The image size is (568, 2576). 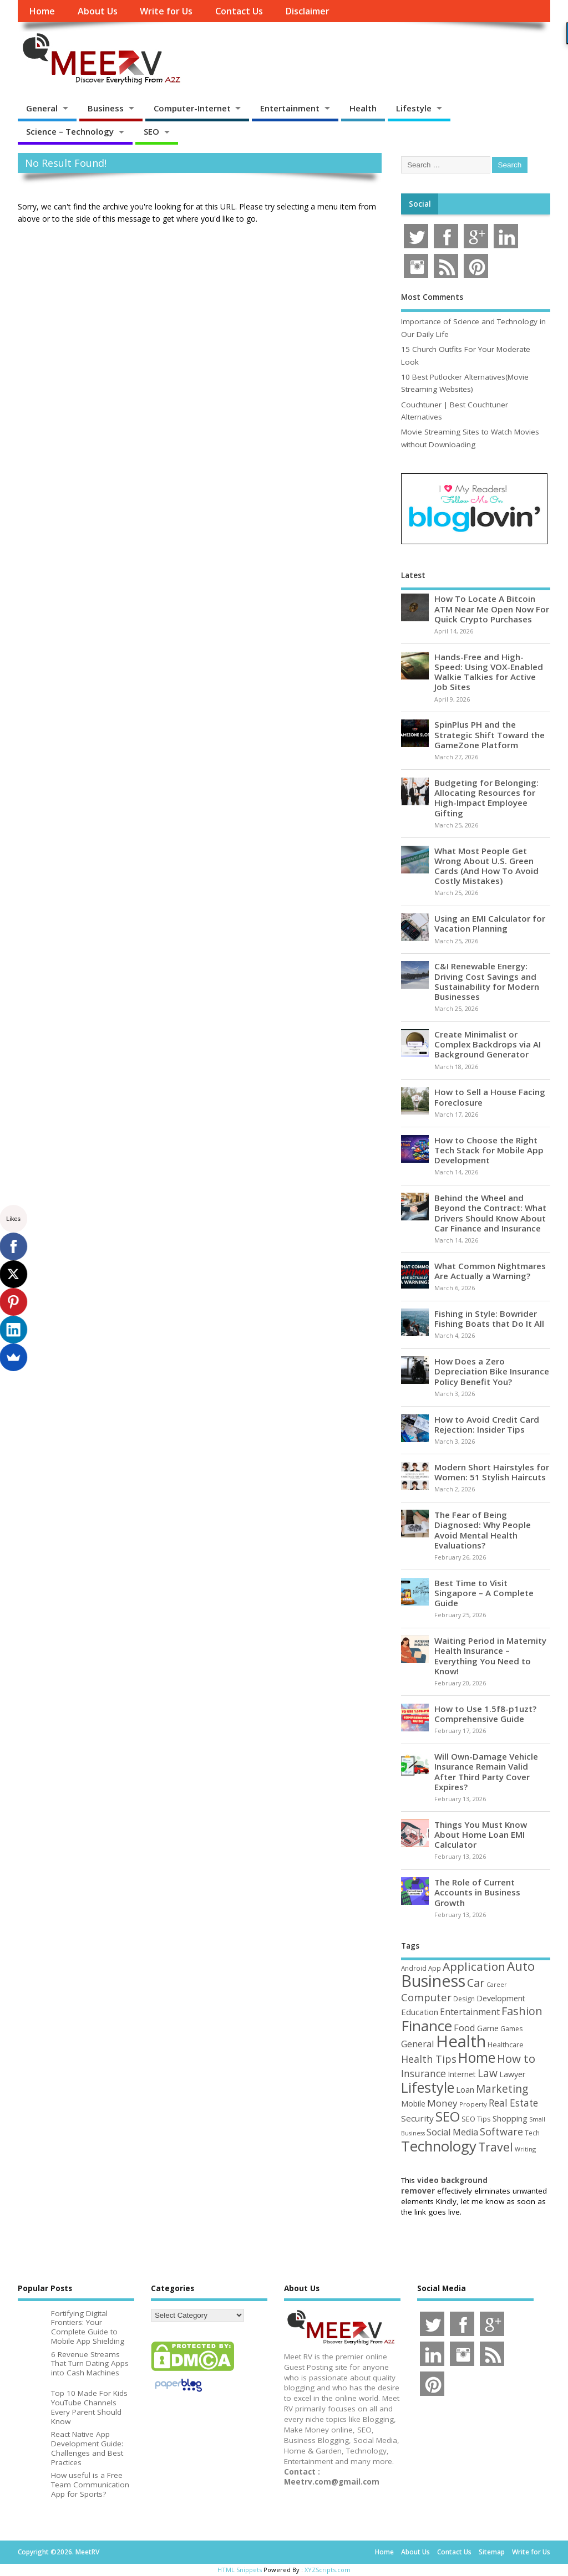 I want to click on Marketing [Marketing (128 items)], so click(x=502, y=2088).